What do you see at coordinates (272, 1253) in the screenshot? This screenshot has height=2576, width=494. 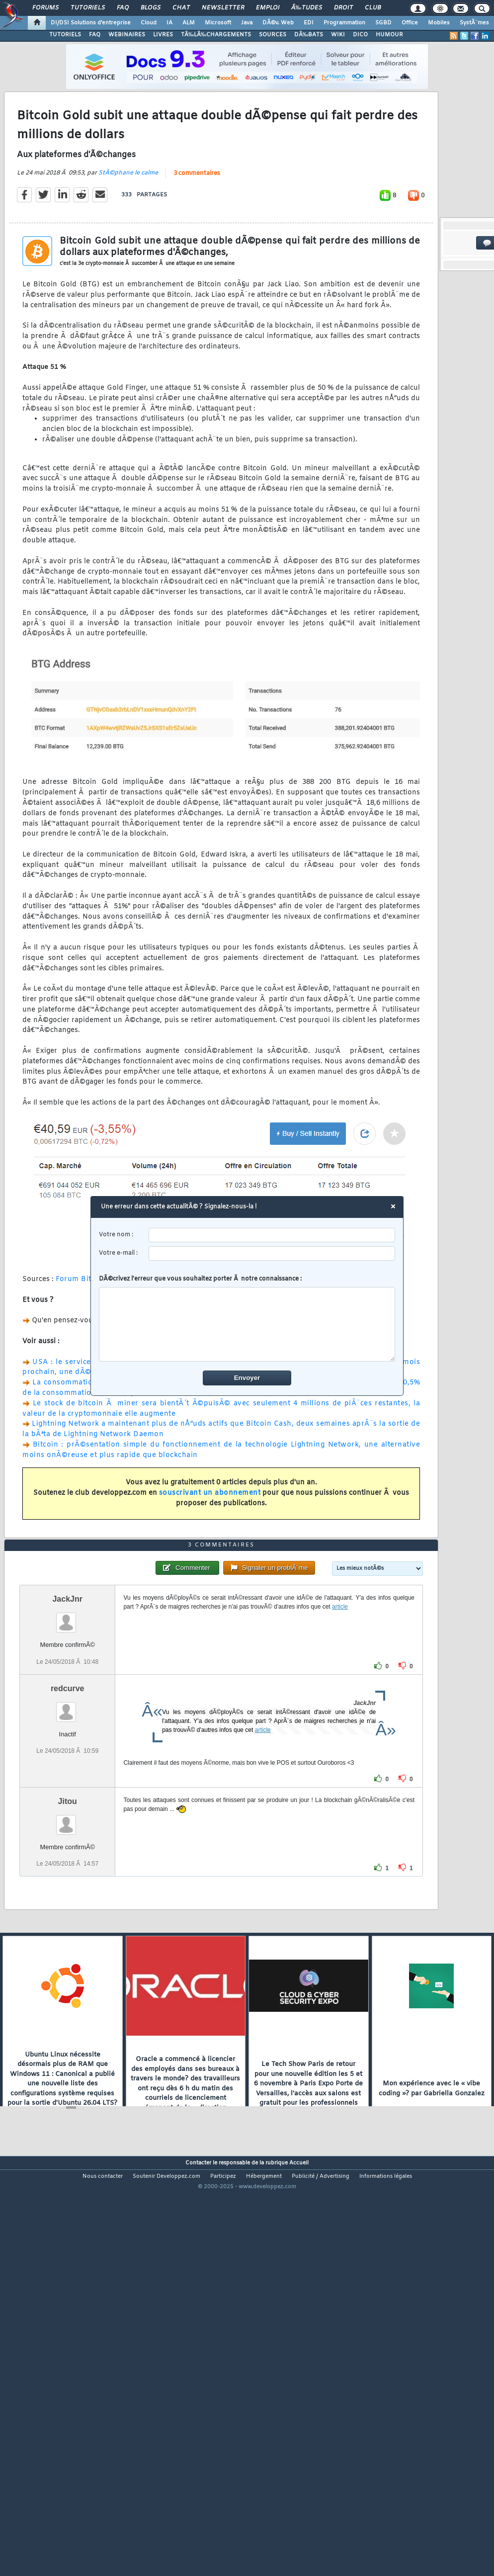 I see `[email]` at bounding box center [272, 1253].